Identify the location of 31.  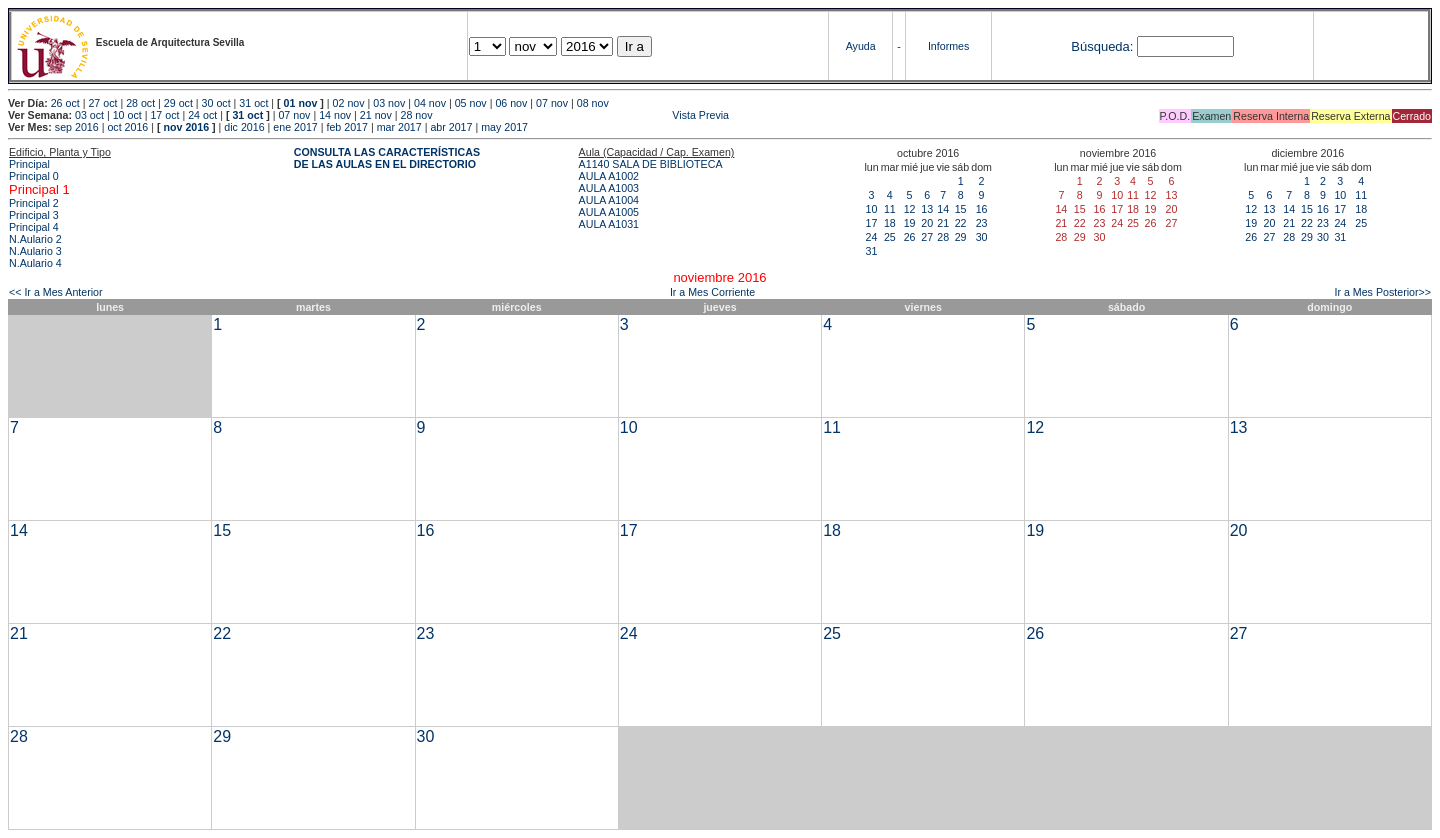
(872, 251).